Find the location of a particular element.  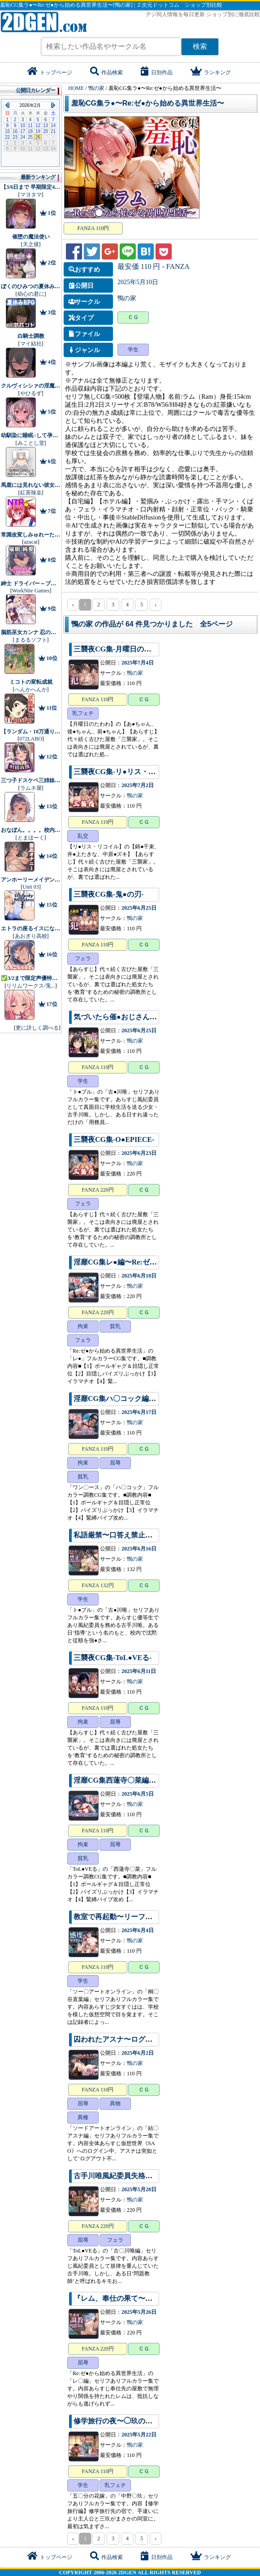

紳士 ドライバー～ブレーキなしの淫行～ is located at coordinates (50, 583).